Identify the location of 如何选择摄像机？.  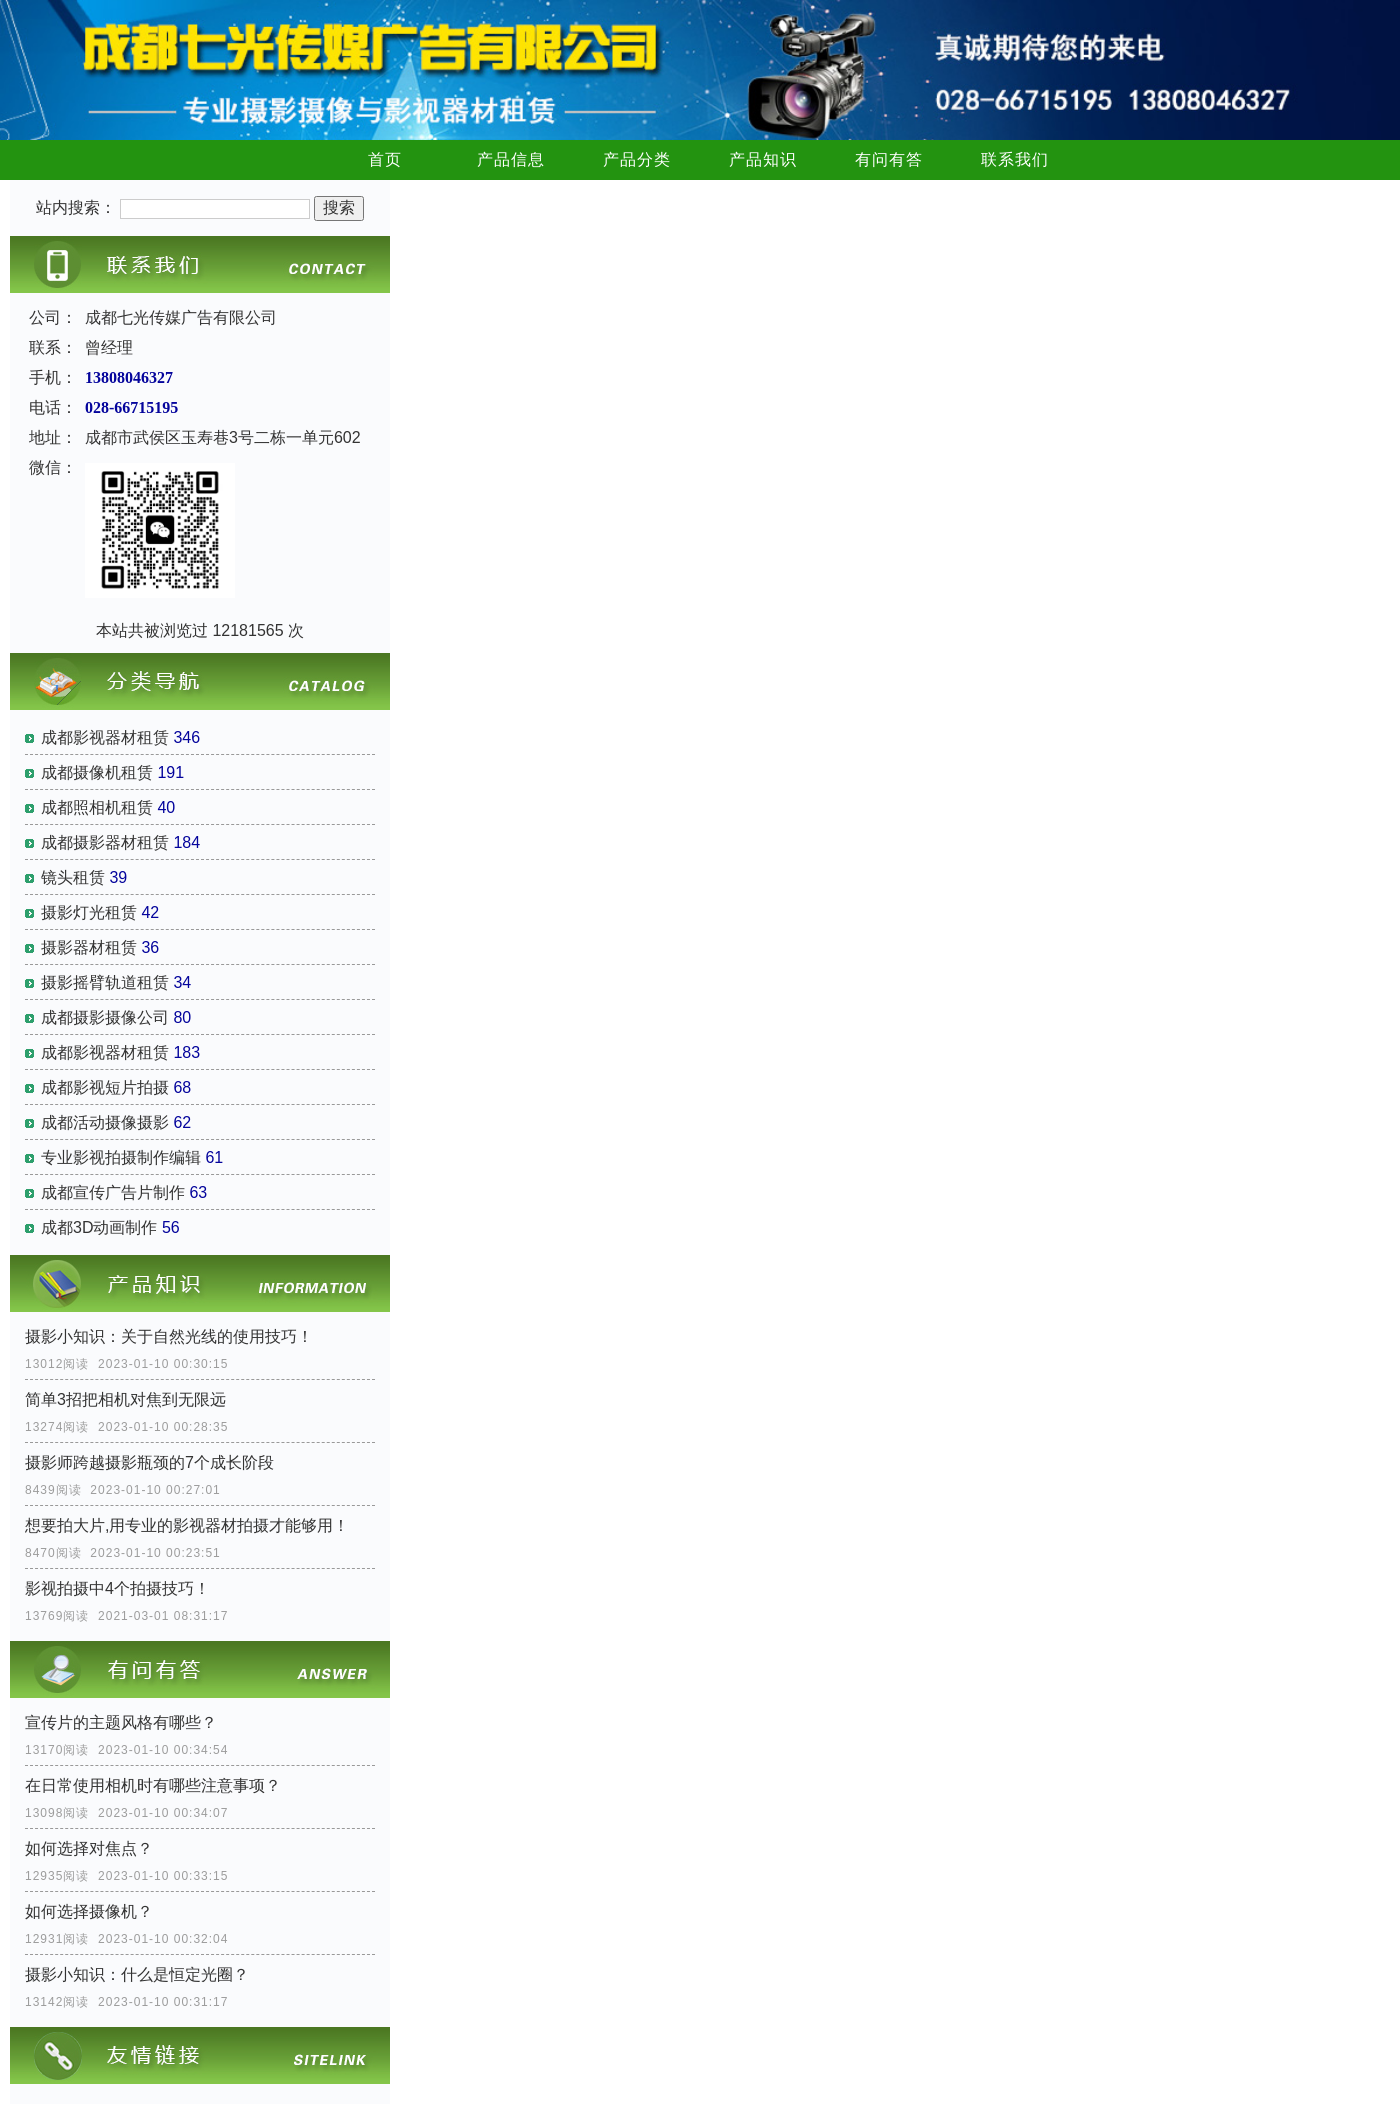
(89, 1911).